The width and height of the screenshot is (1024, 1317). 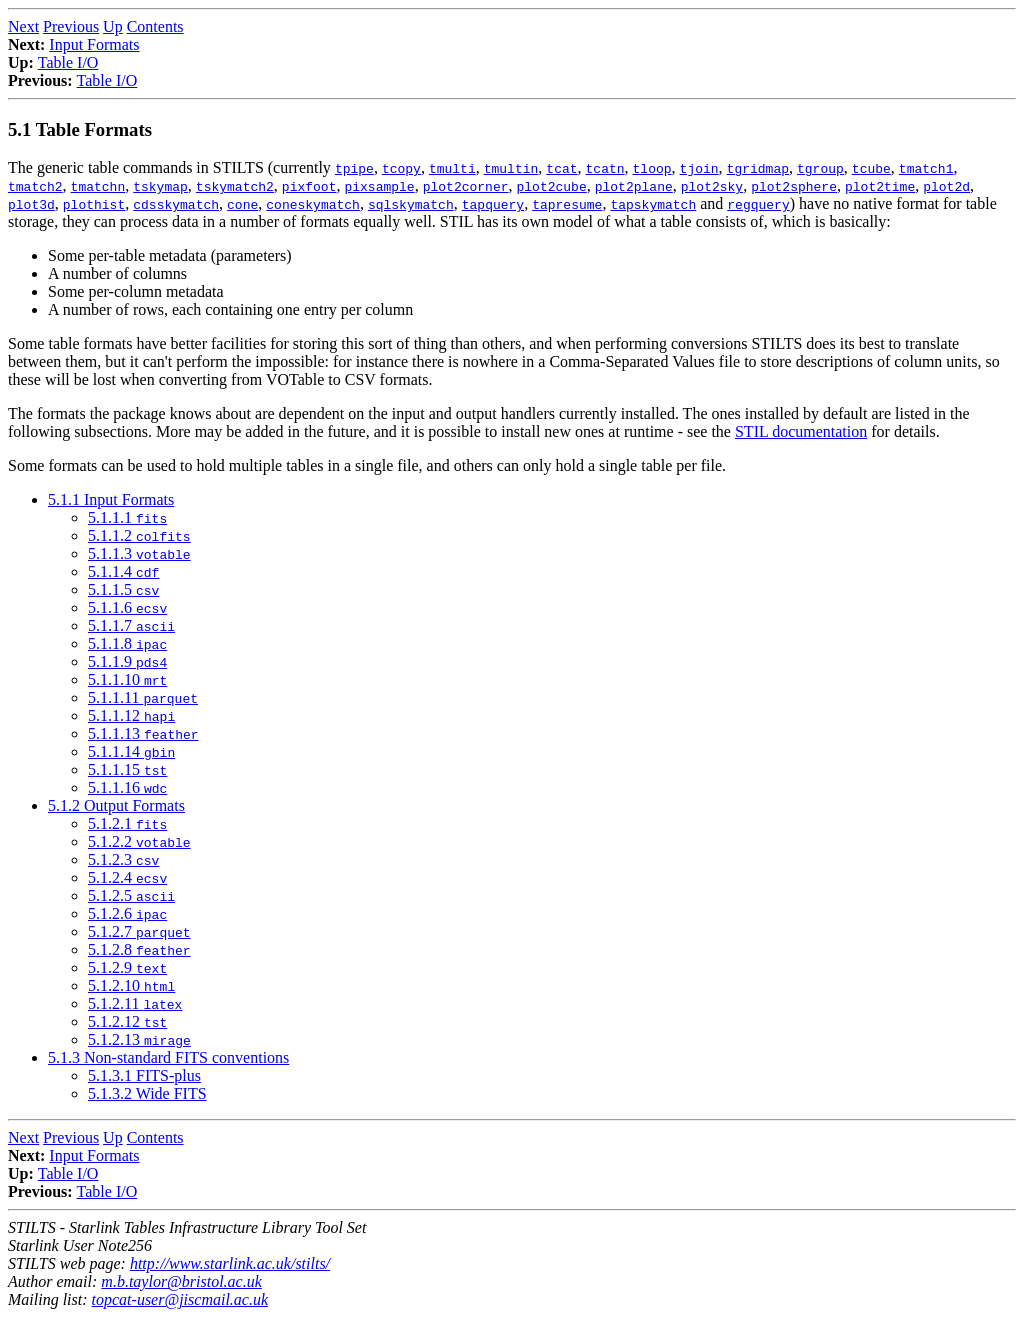 What do you see at coordinates (131, 715) in the screenshot?
I see `5.1.1.12` at bounding box center [131, 715].